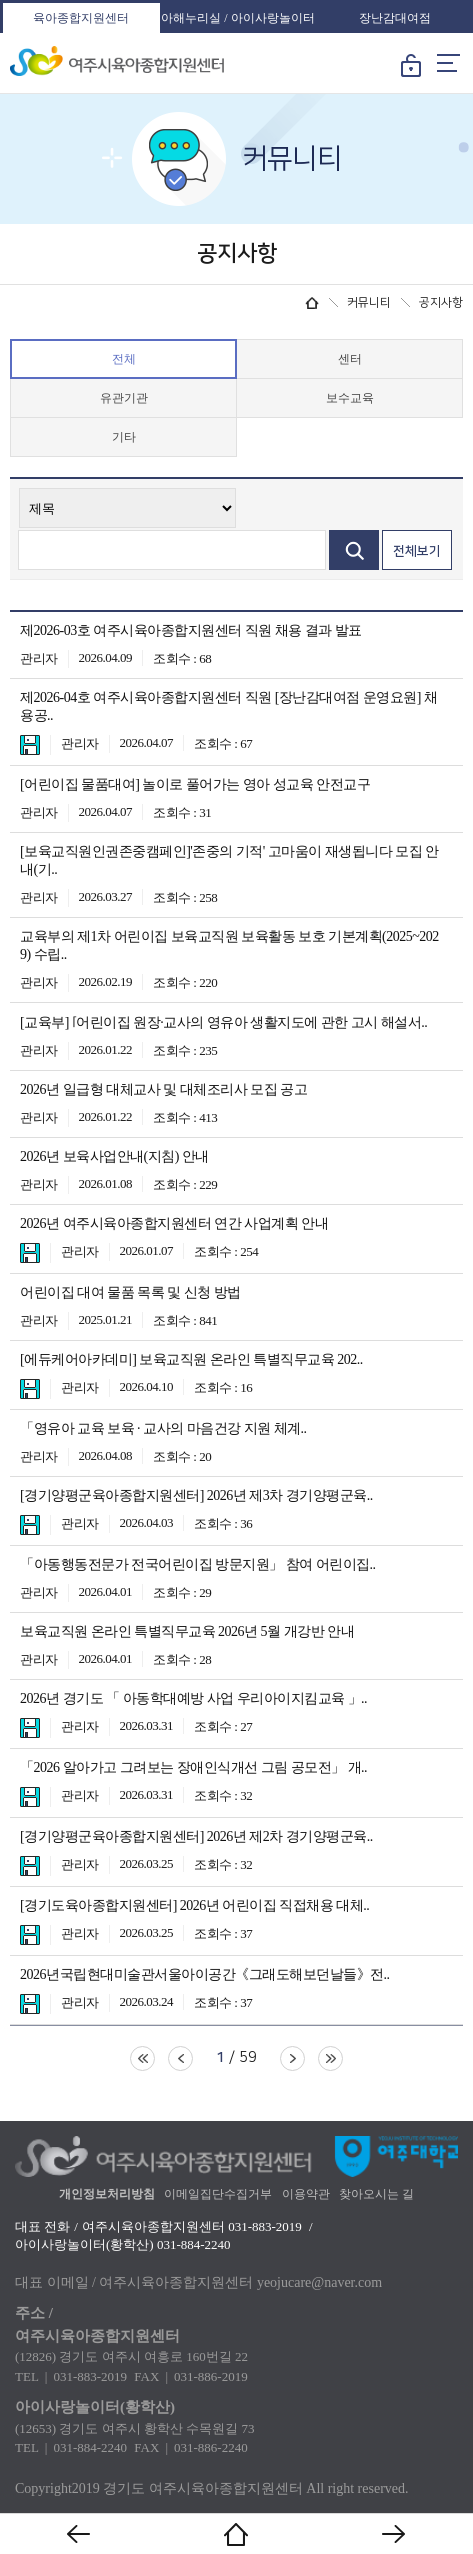 The height and width of the screenshot is (2554, 473). I want to click on [교육부] ⌜어린이집 원장·교사의 영유아 생활지도에 관한 고시 해설서.., so click(223, 1022).